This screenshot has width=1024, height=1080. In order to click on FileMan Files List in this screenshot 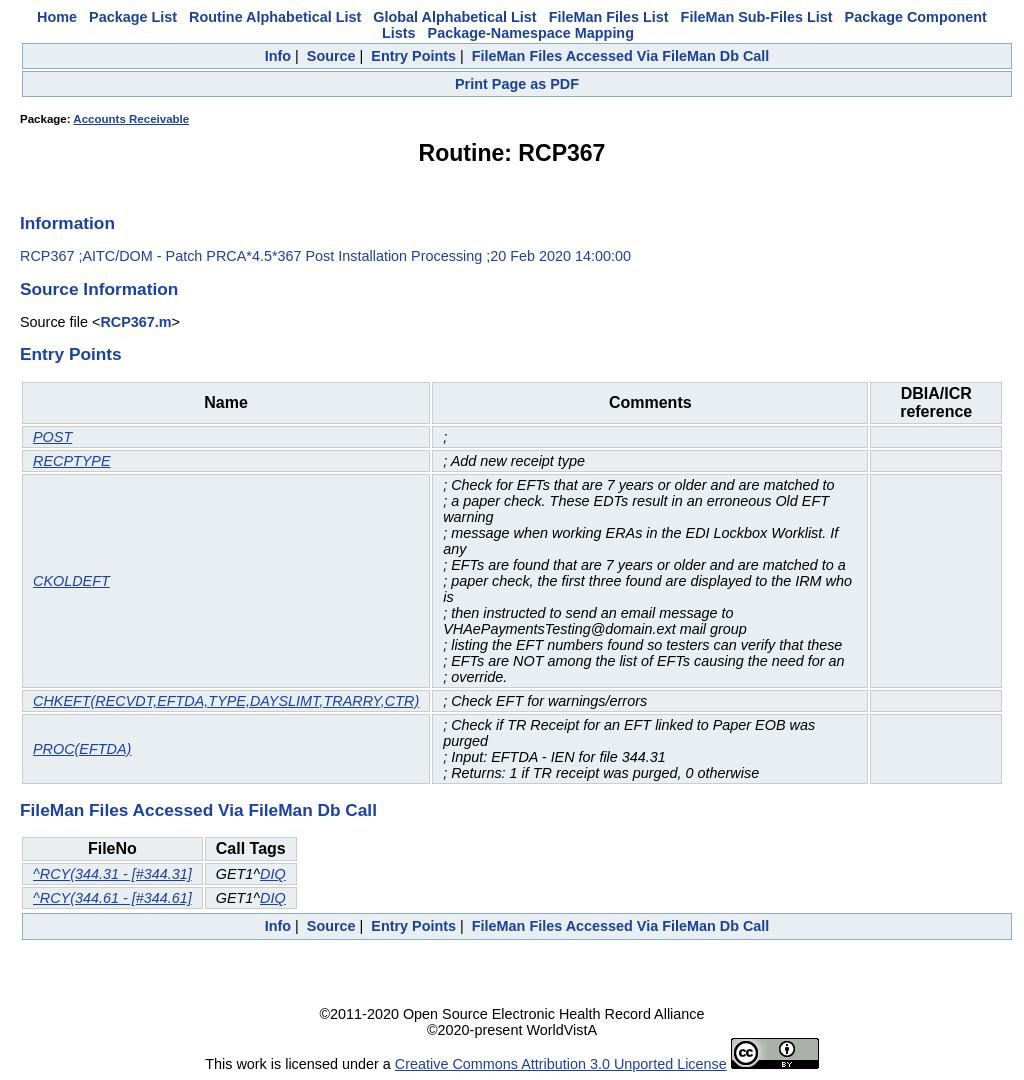, I will do `click(609, 17)`.